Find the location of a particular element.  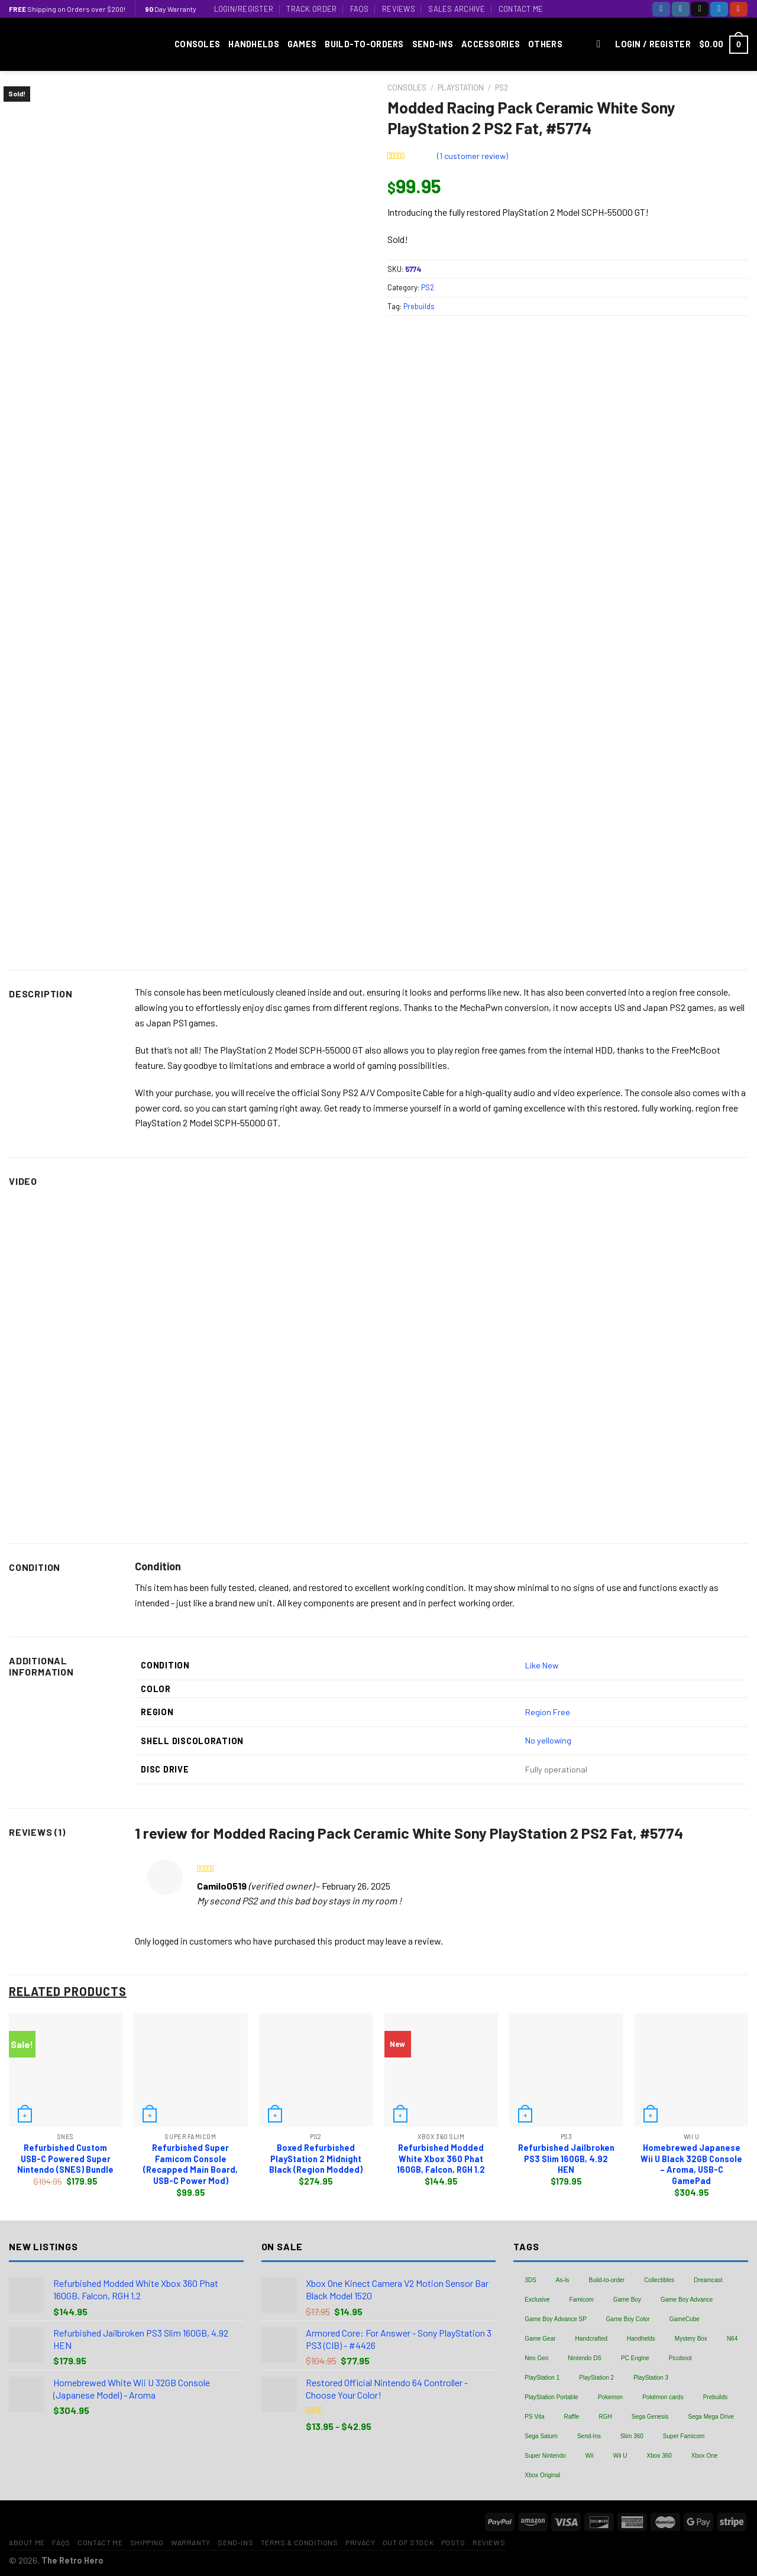

Xbox 360 is located at coordinates (659, 2455).